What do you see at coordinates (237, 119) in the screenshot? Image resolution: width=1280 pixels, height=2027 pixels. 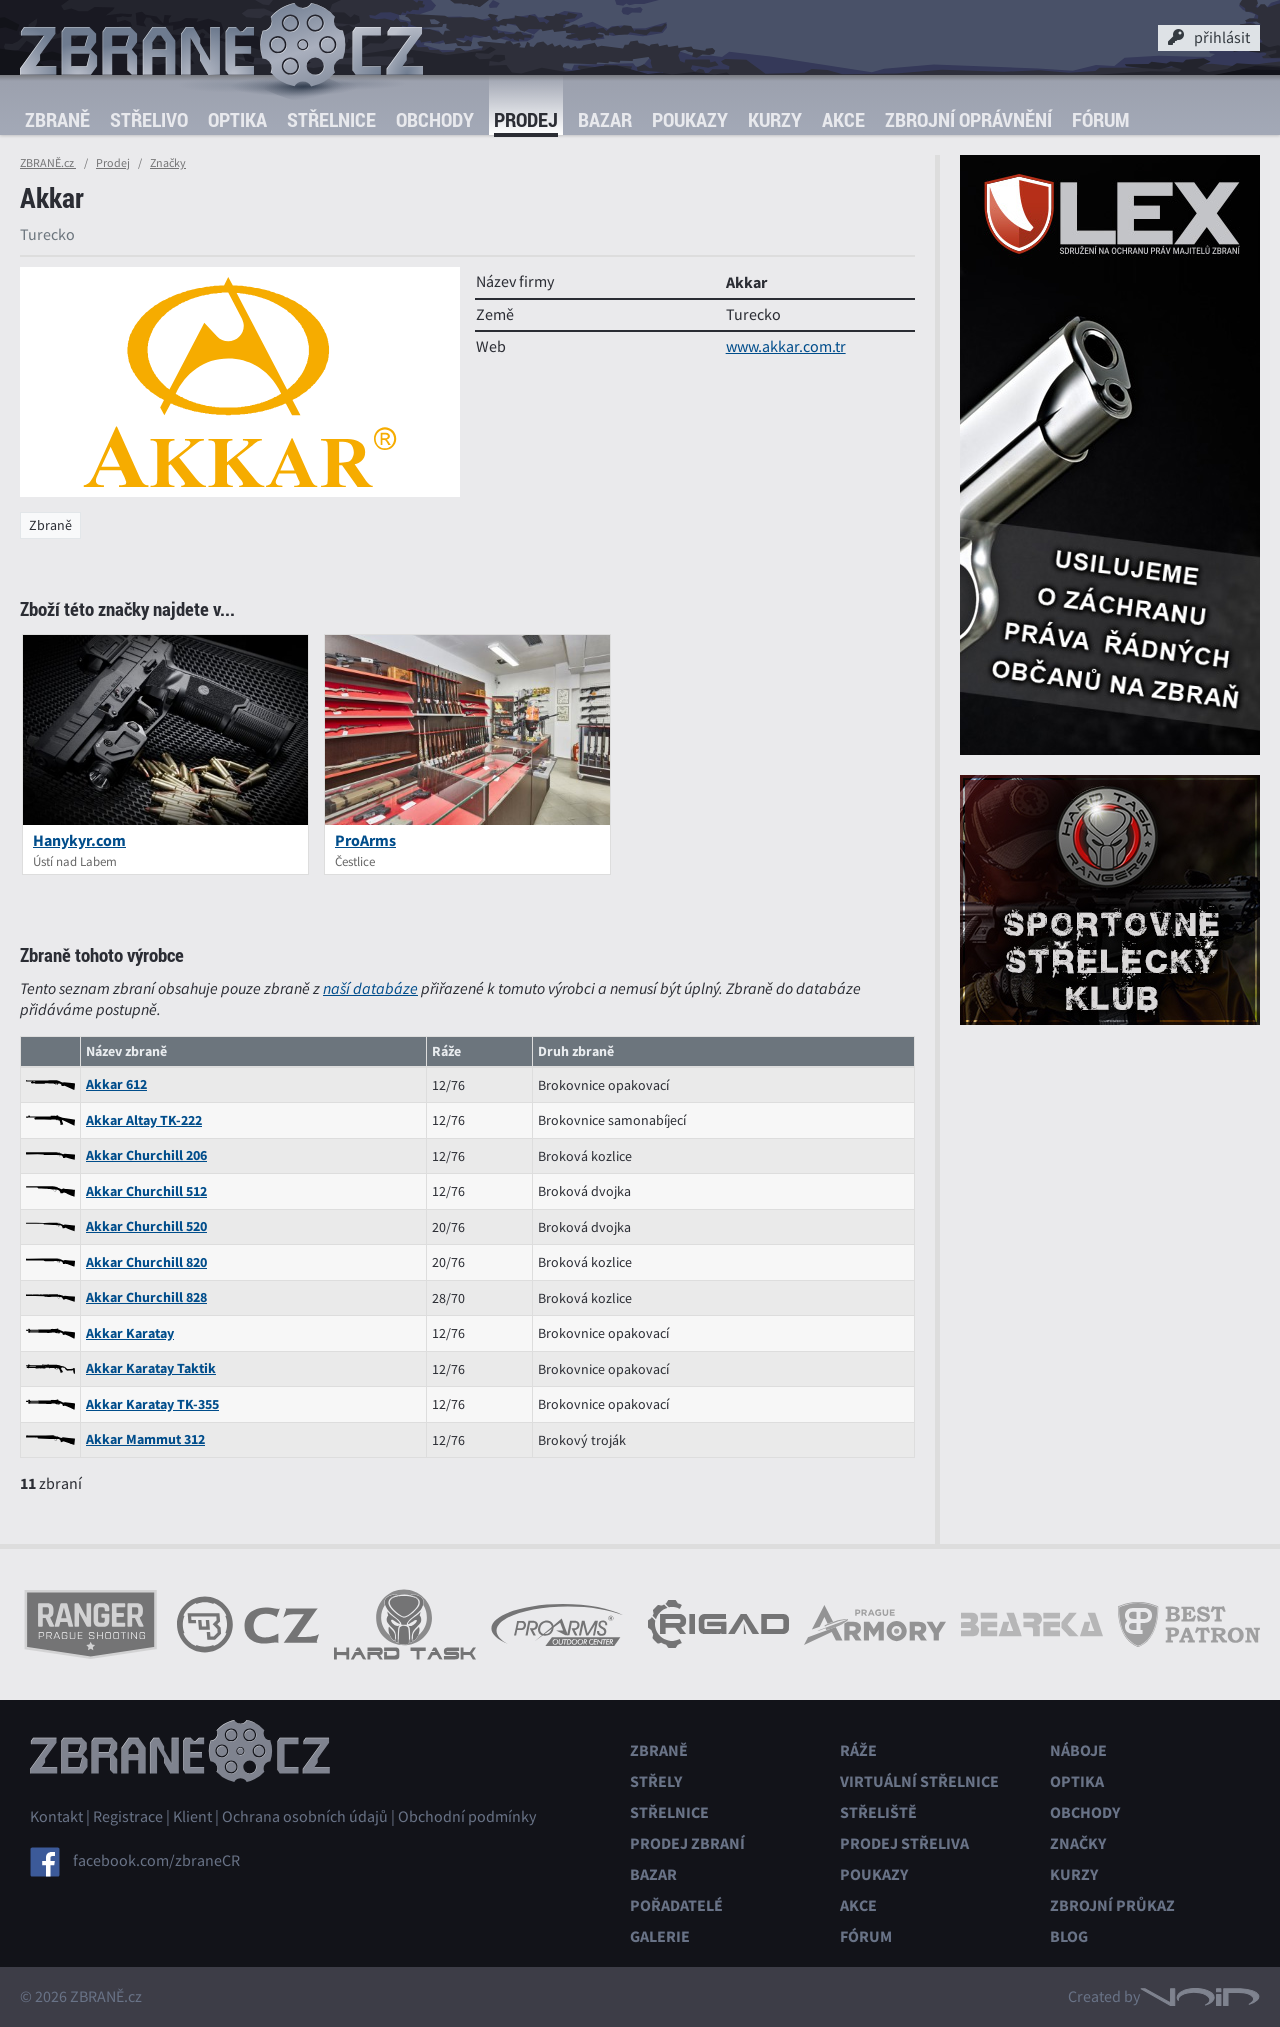 I see `Optika` at bounding box center [237, 119].